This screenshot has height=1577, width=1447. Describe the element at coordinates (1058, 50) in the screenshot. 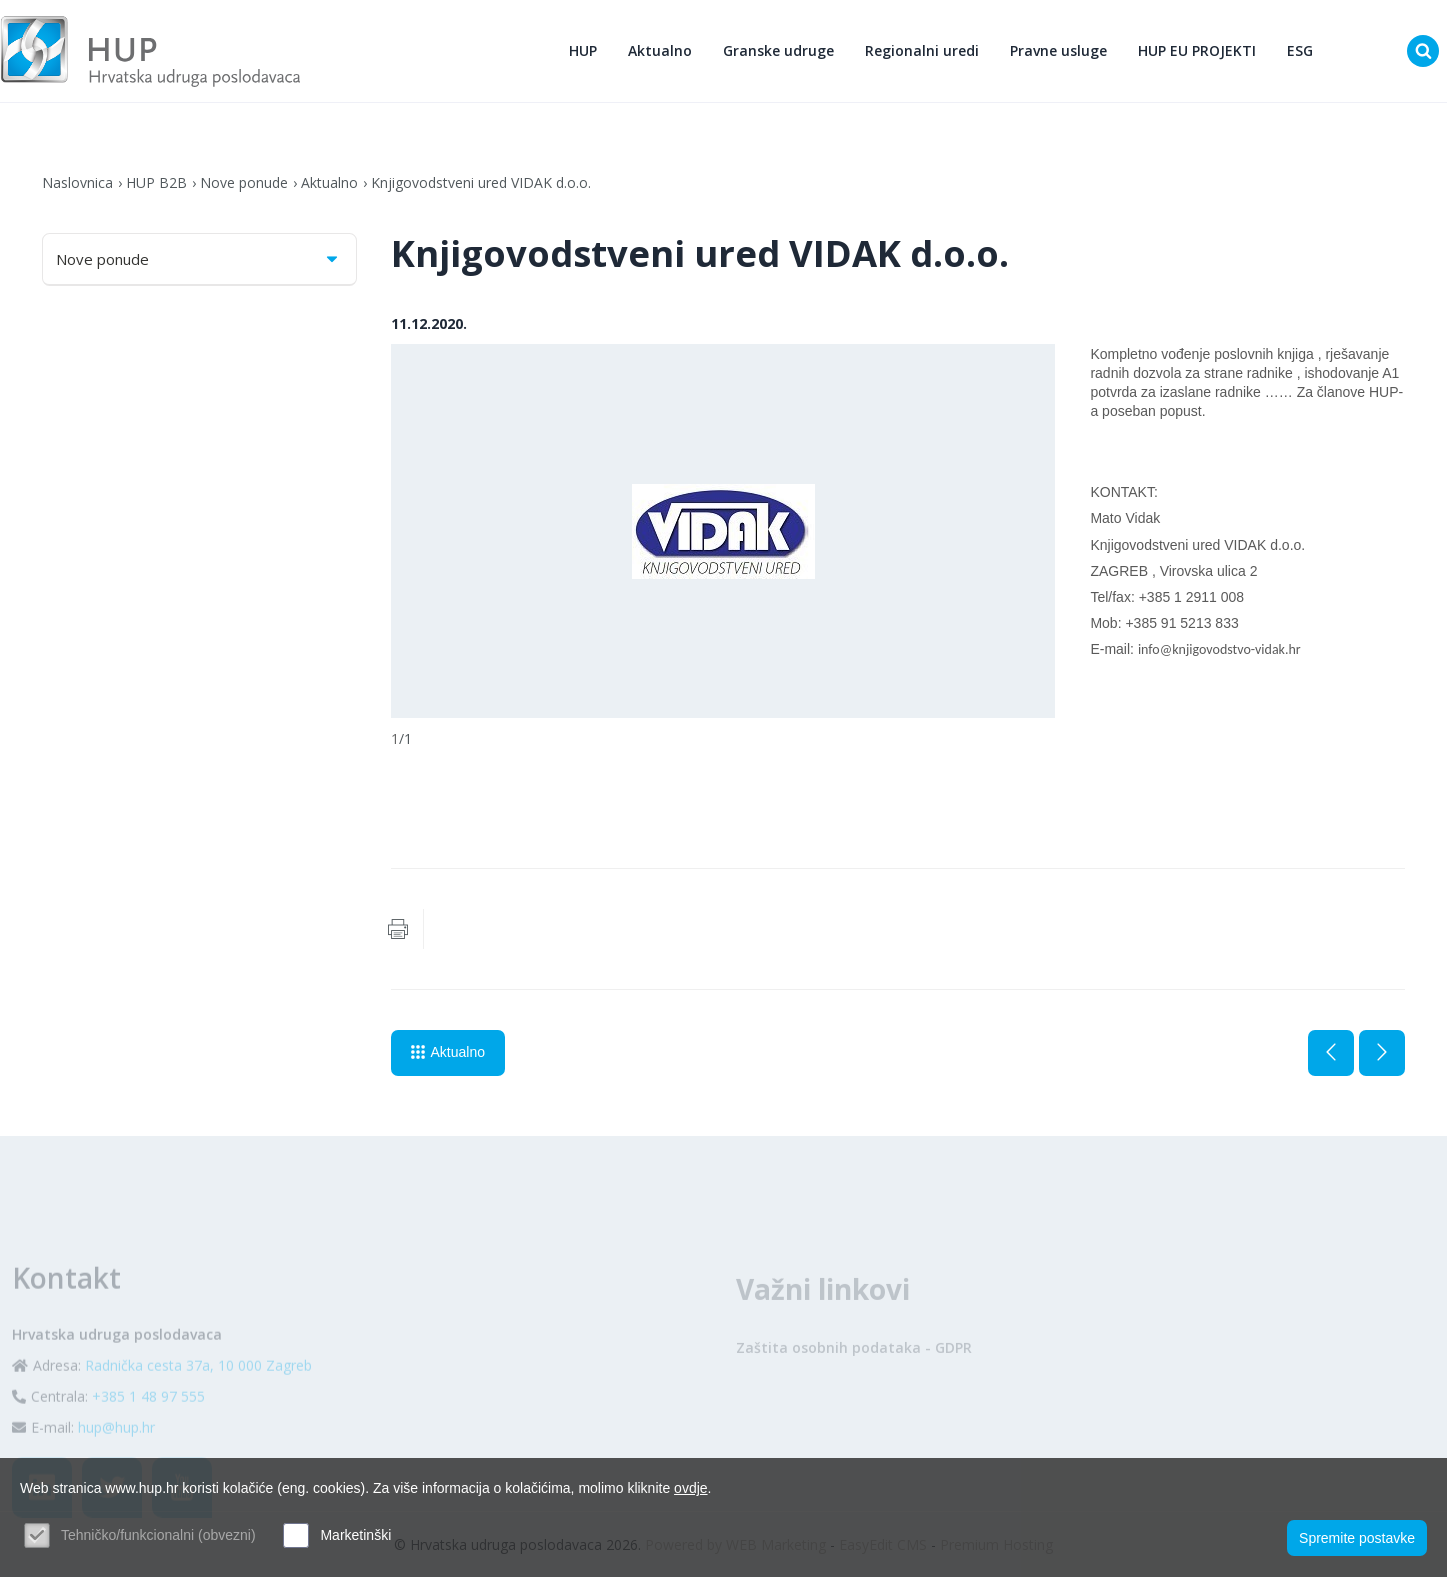

I see `Pravne usluge` at that location.